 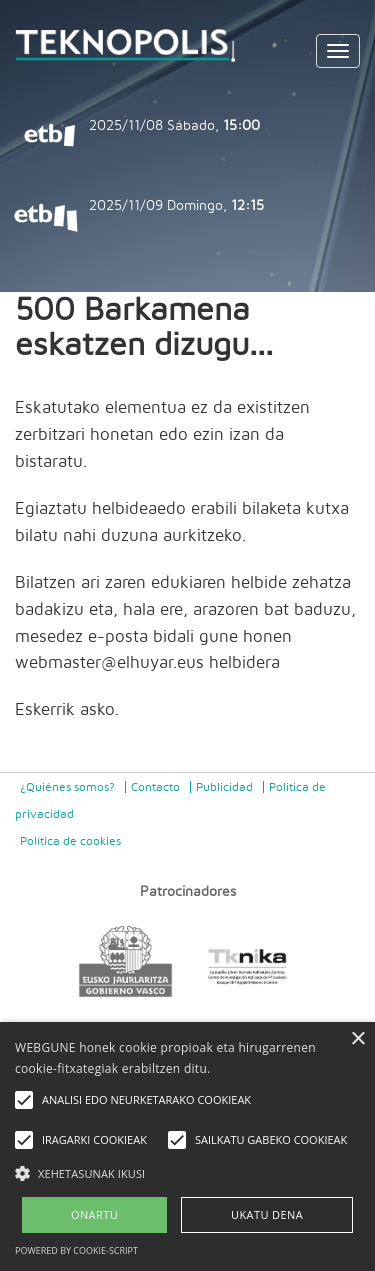 What do you see at coordinates (70, 841) in the screenshot?
I see `Política de cookies` at bounding box center [70, 841].